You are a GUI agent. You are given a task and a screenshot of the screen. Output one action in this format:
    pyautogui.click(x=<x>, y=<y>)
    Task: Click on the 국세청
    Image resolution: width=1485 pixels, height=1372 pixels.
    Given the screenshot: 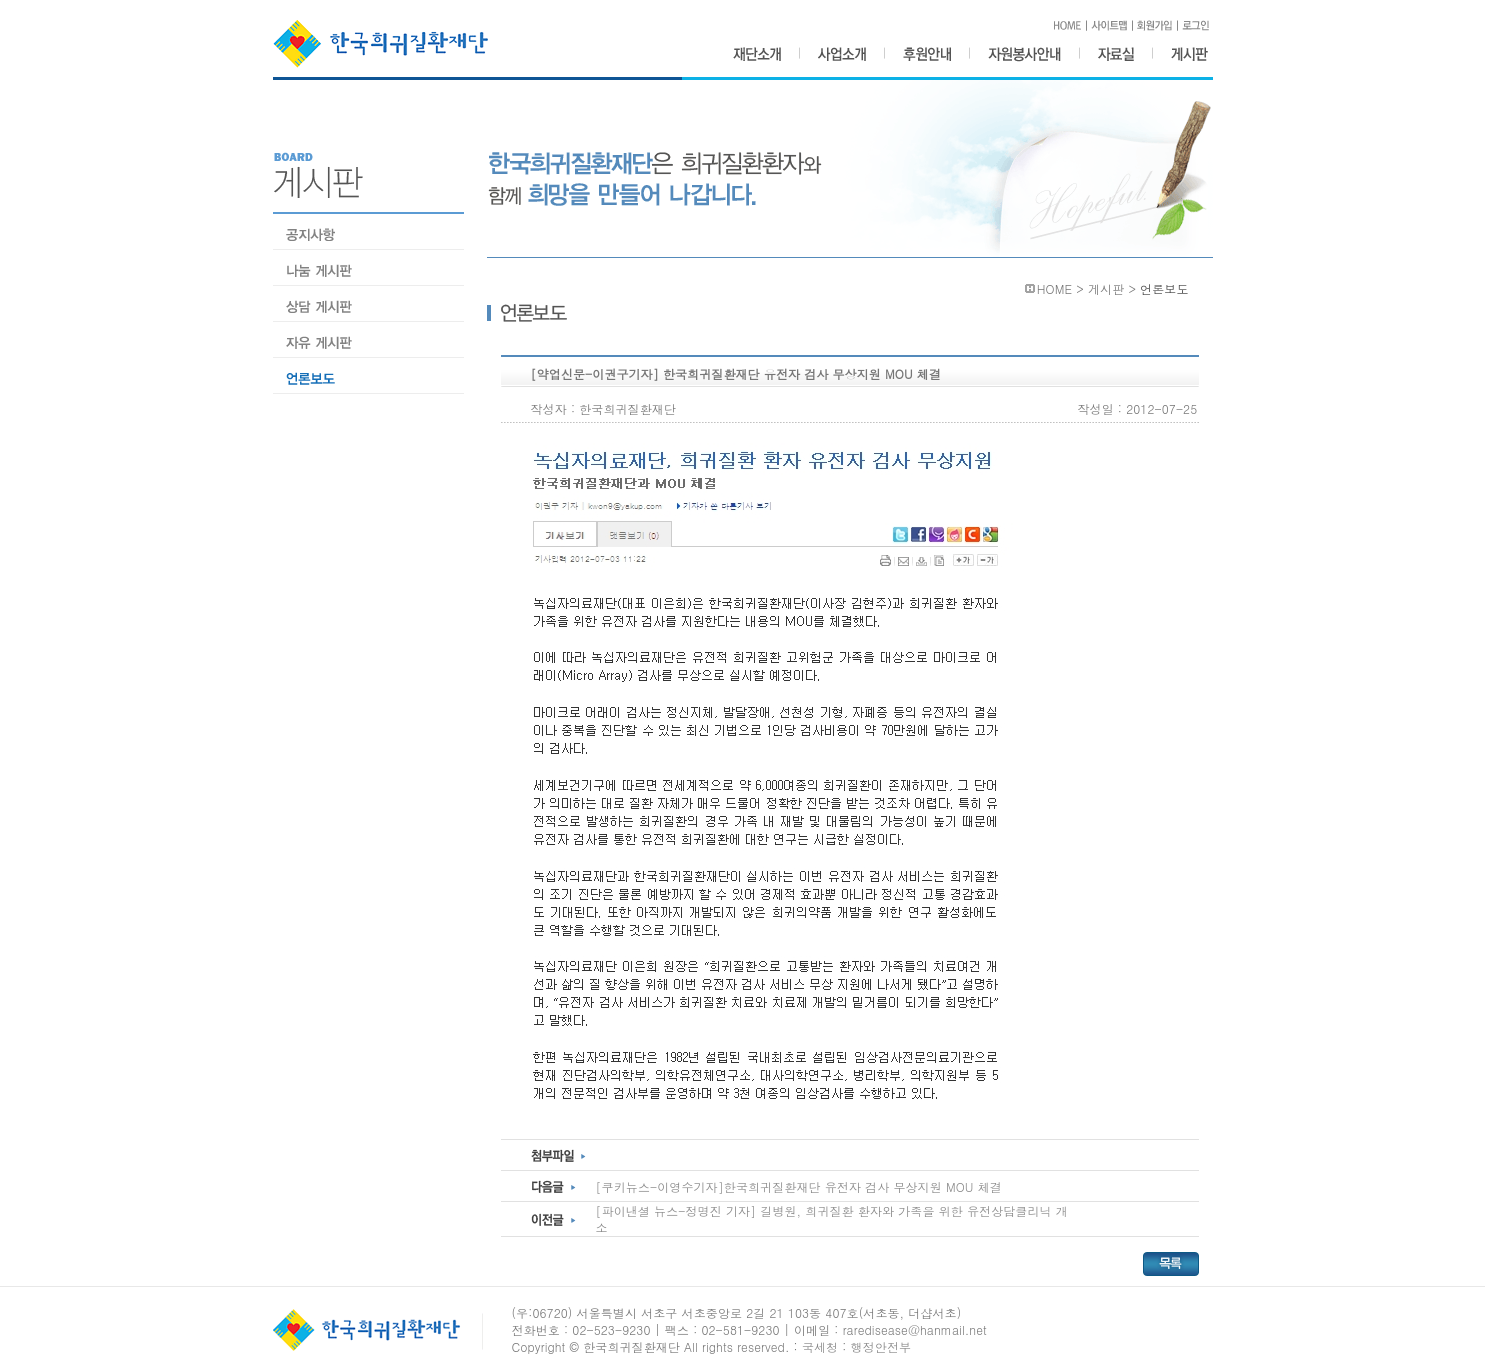 What is the action you would take?
    pyautogui.click(x=820, y=1346)
    